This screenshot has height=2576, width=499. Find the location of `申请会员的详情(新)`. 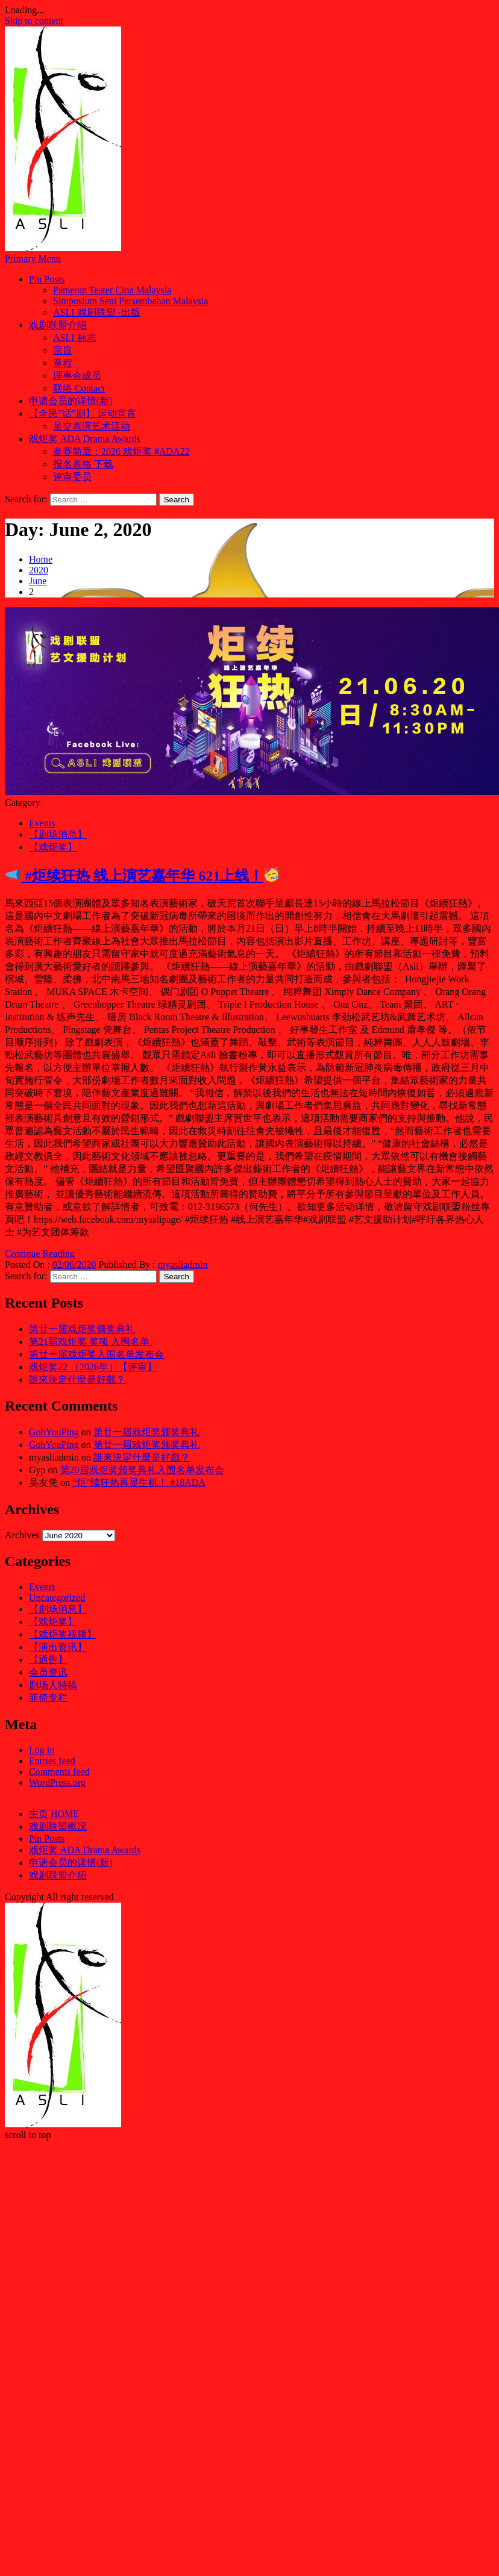

申请会员的详情(新) is located at coordinates (71, 401).